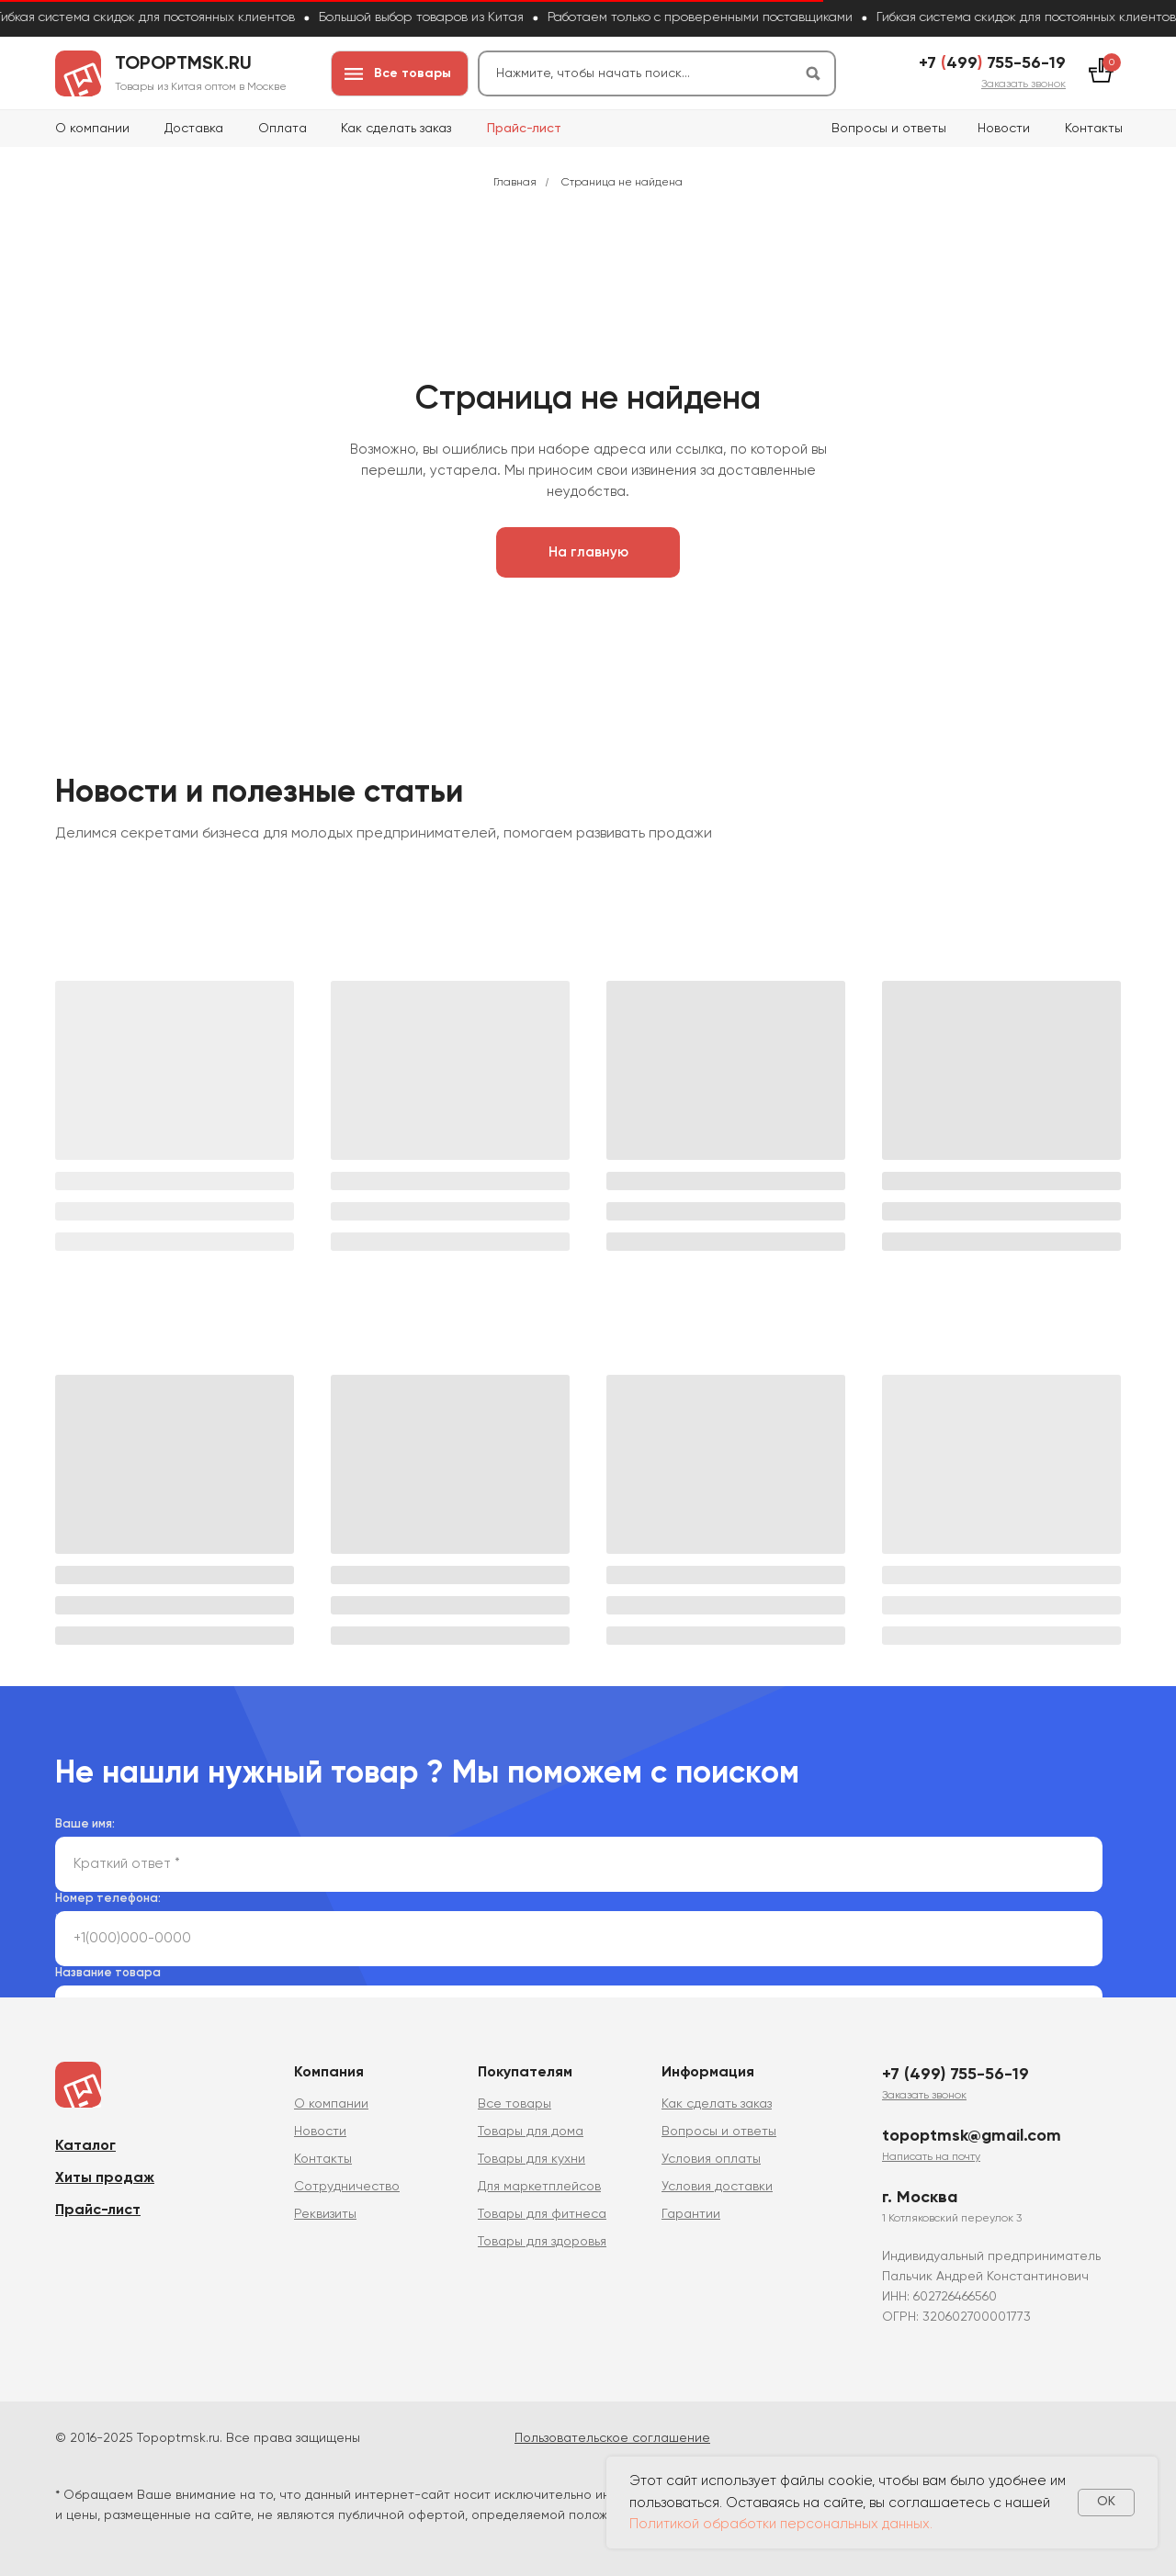  Describe the element at coordinates (85, 1824) in the screenshot. I see `Ваше имя:` at that location.